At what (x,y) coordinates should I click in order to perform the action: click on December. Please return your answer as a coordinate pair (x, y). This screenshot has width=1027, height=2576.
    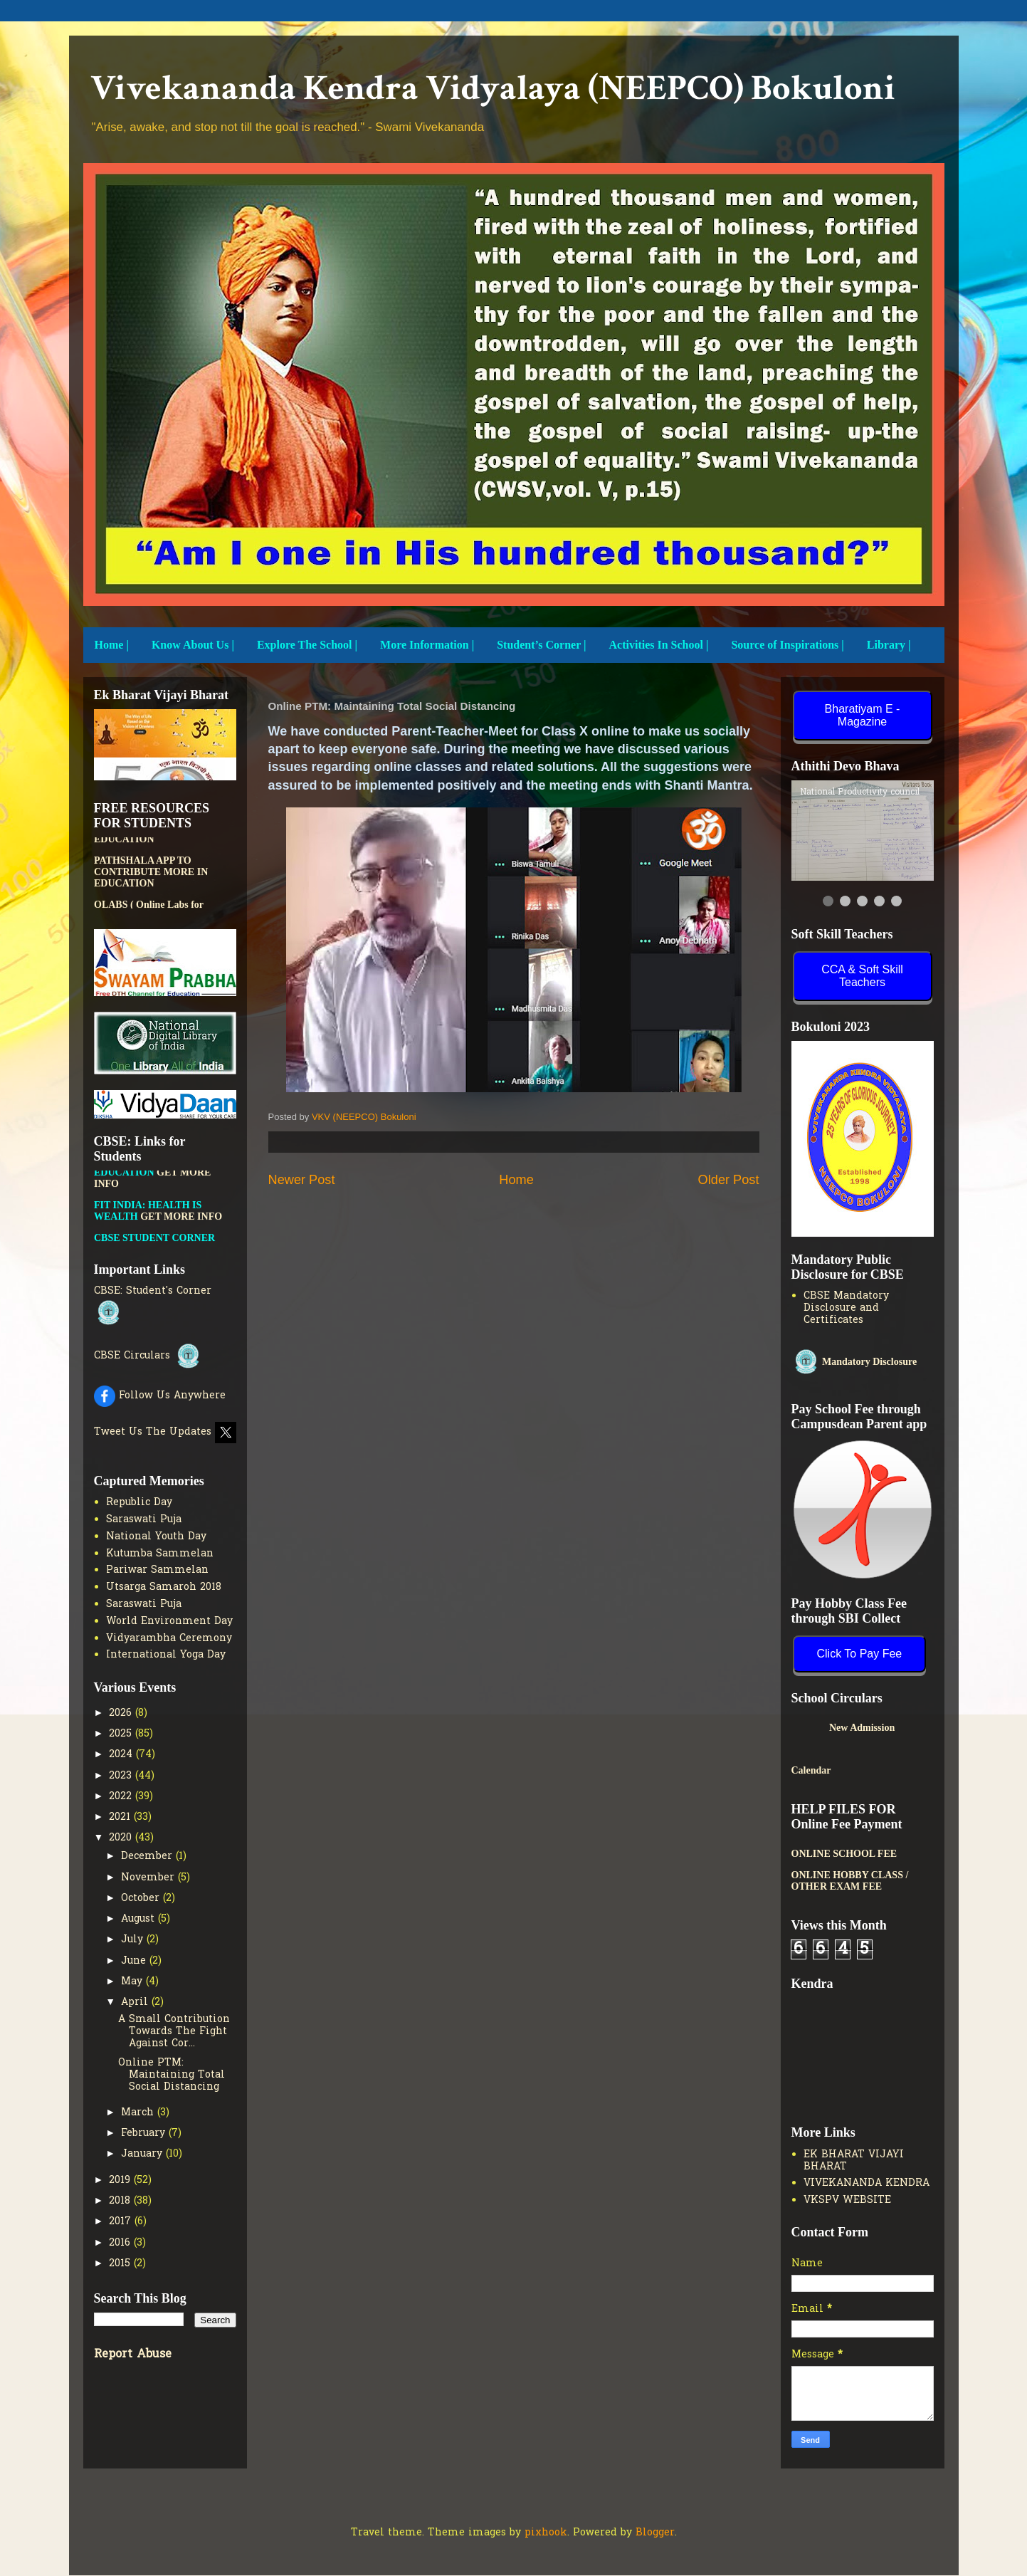
    Looking at the image, I should click on (148, 1856).